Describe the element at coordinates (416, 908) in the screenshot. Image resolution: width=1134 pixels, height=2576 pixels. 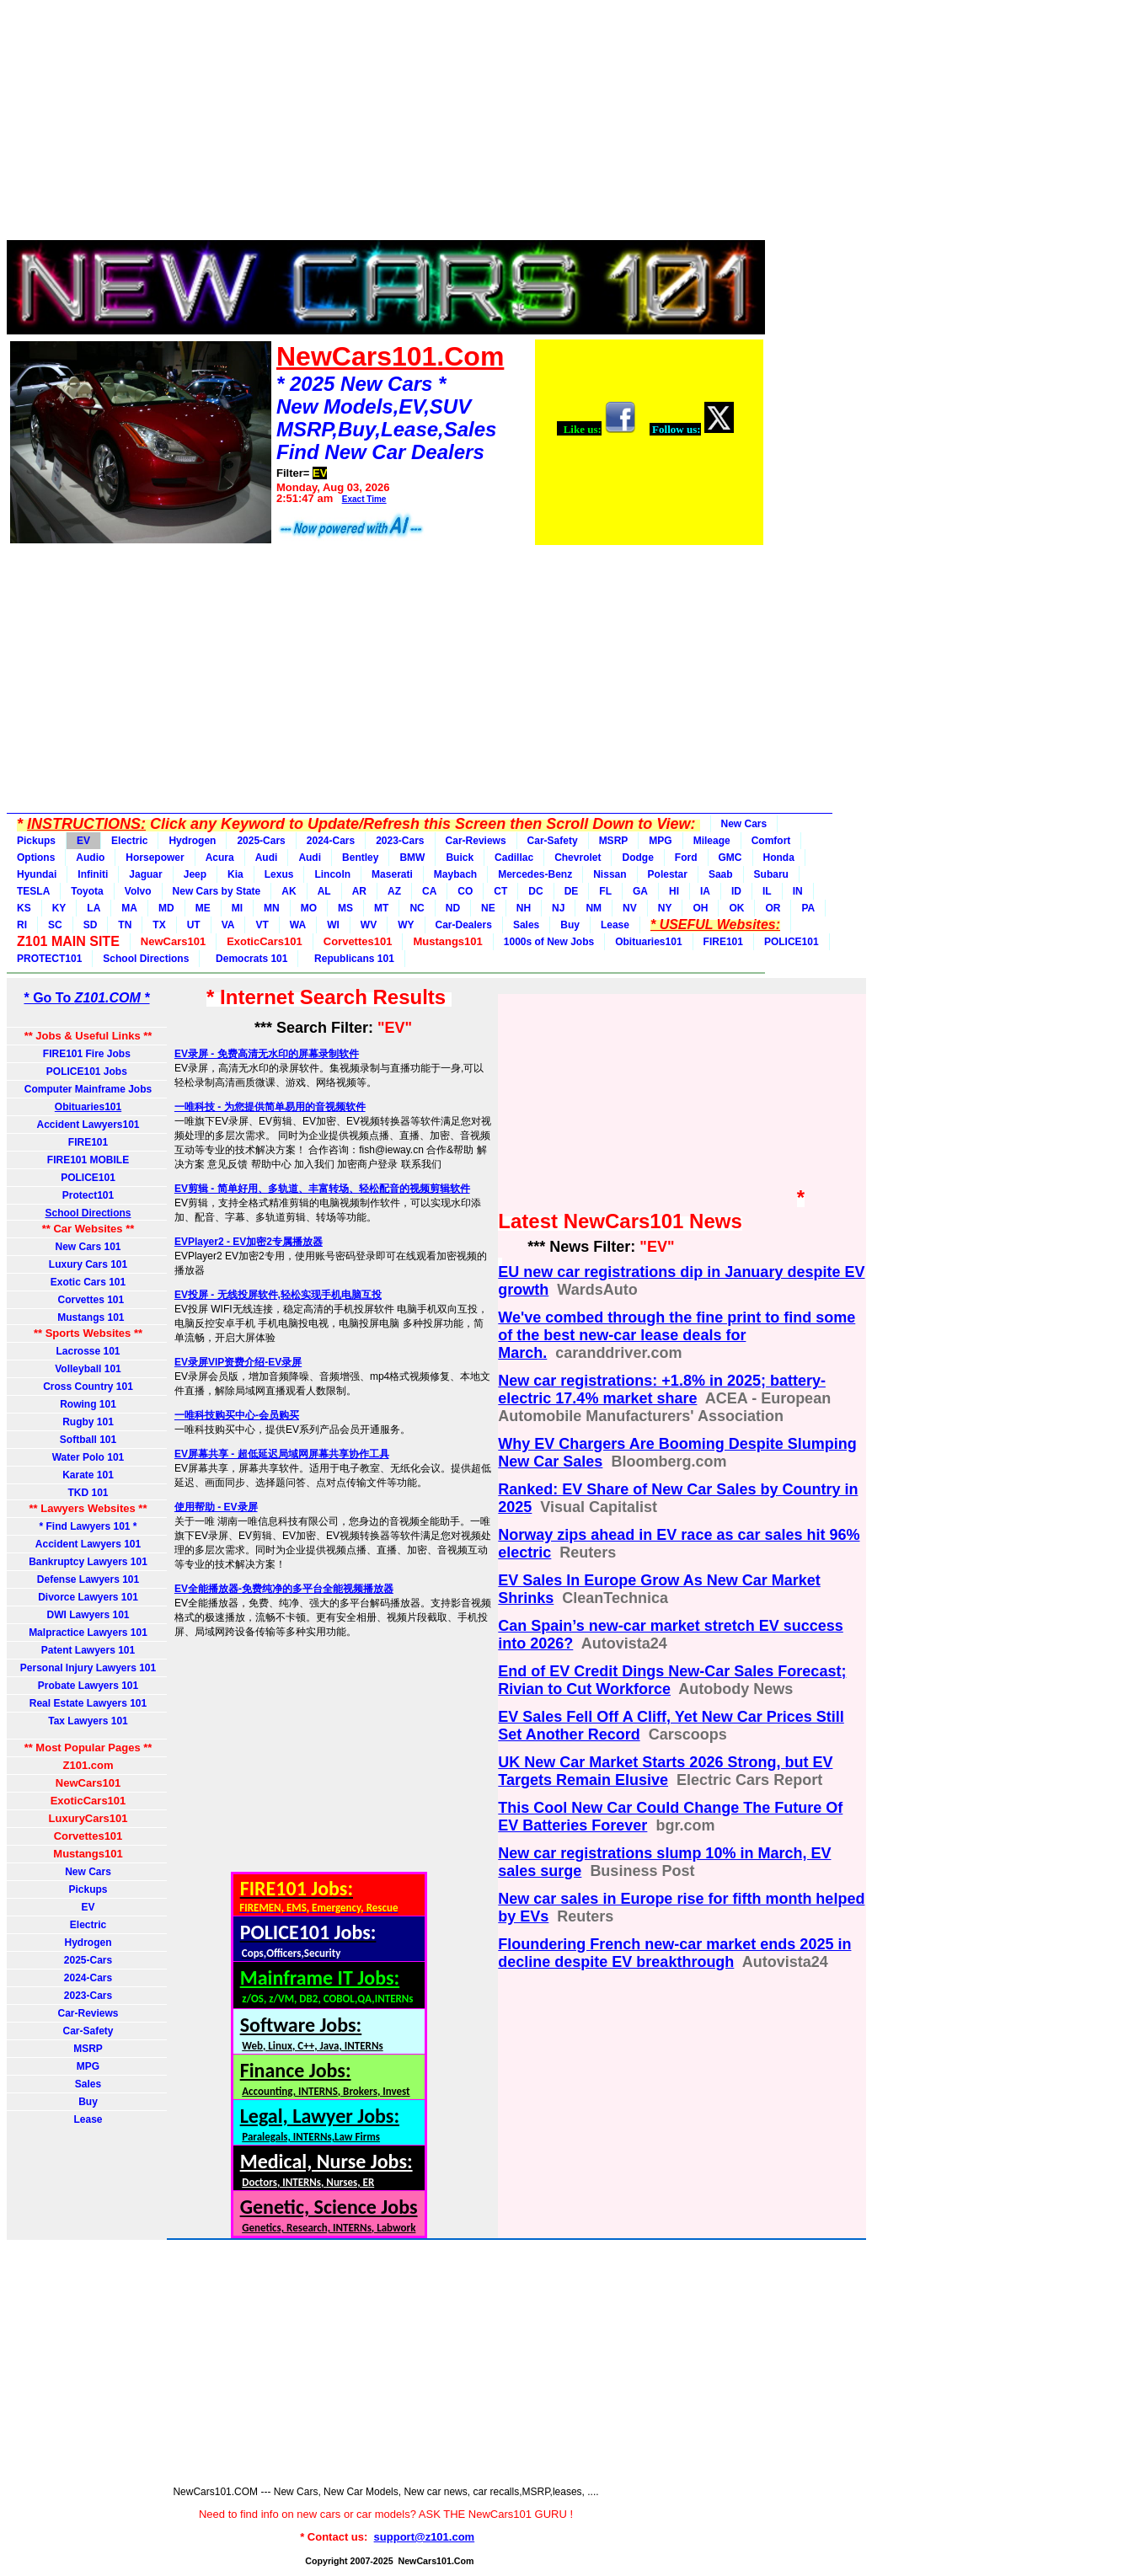
I see `NC` at that location.